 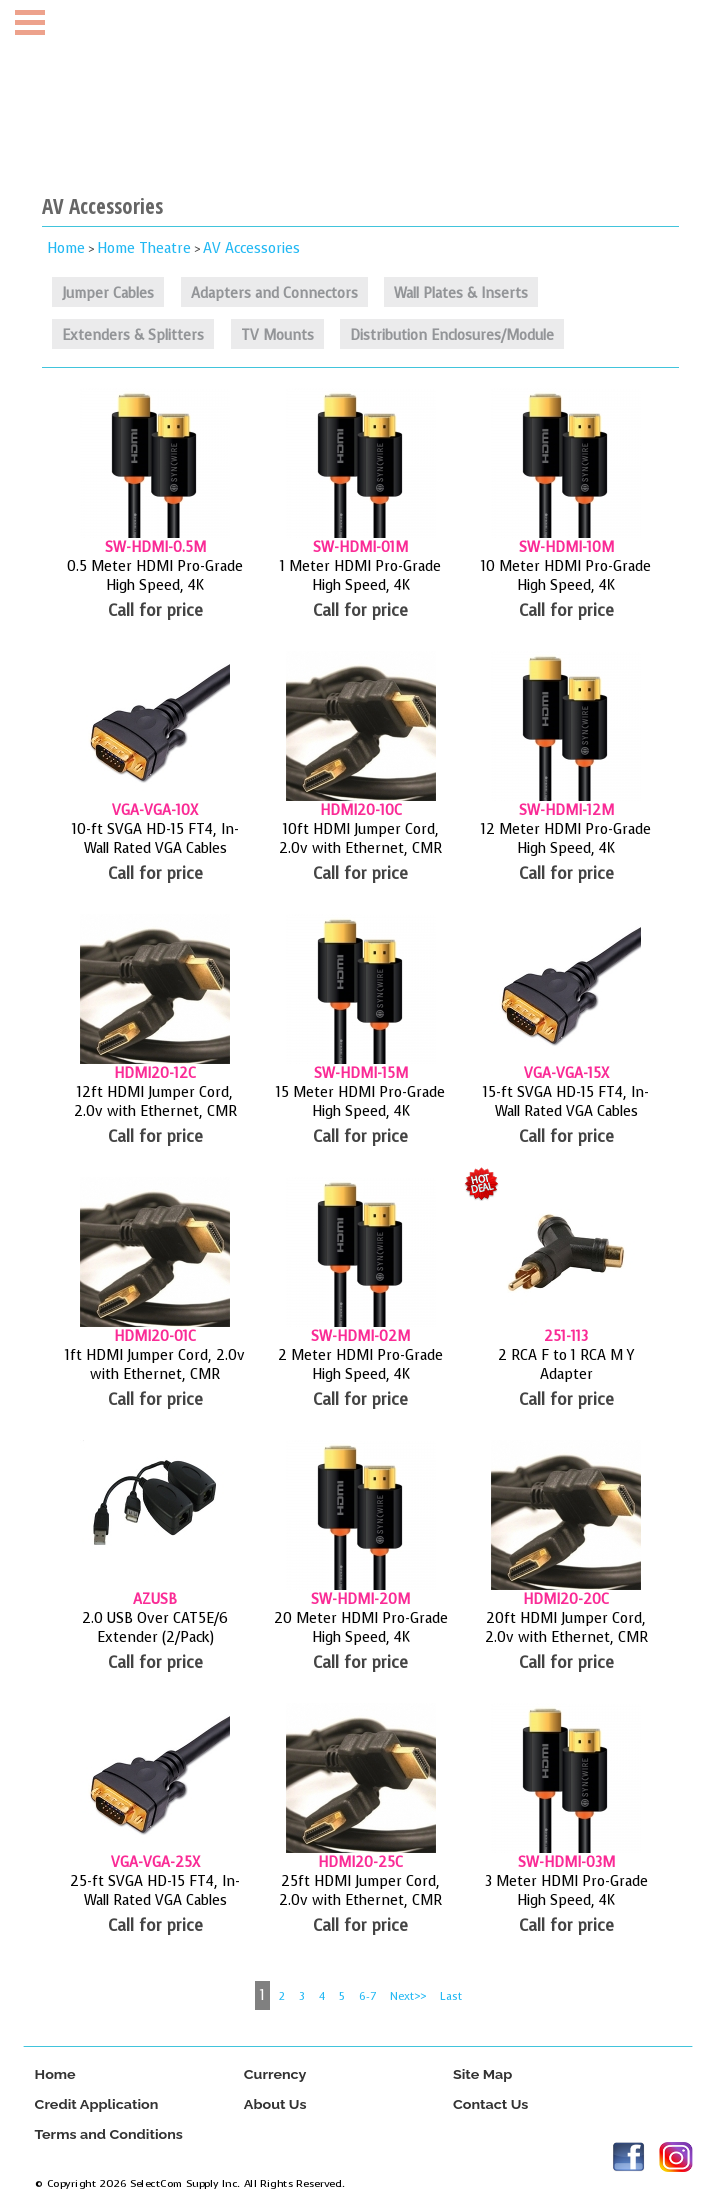 I want to click on Terms and Conditions, so click(x=108, y=2134).